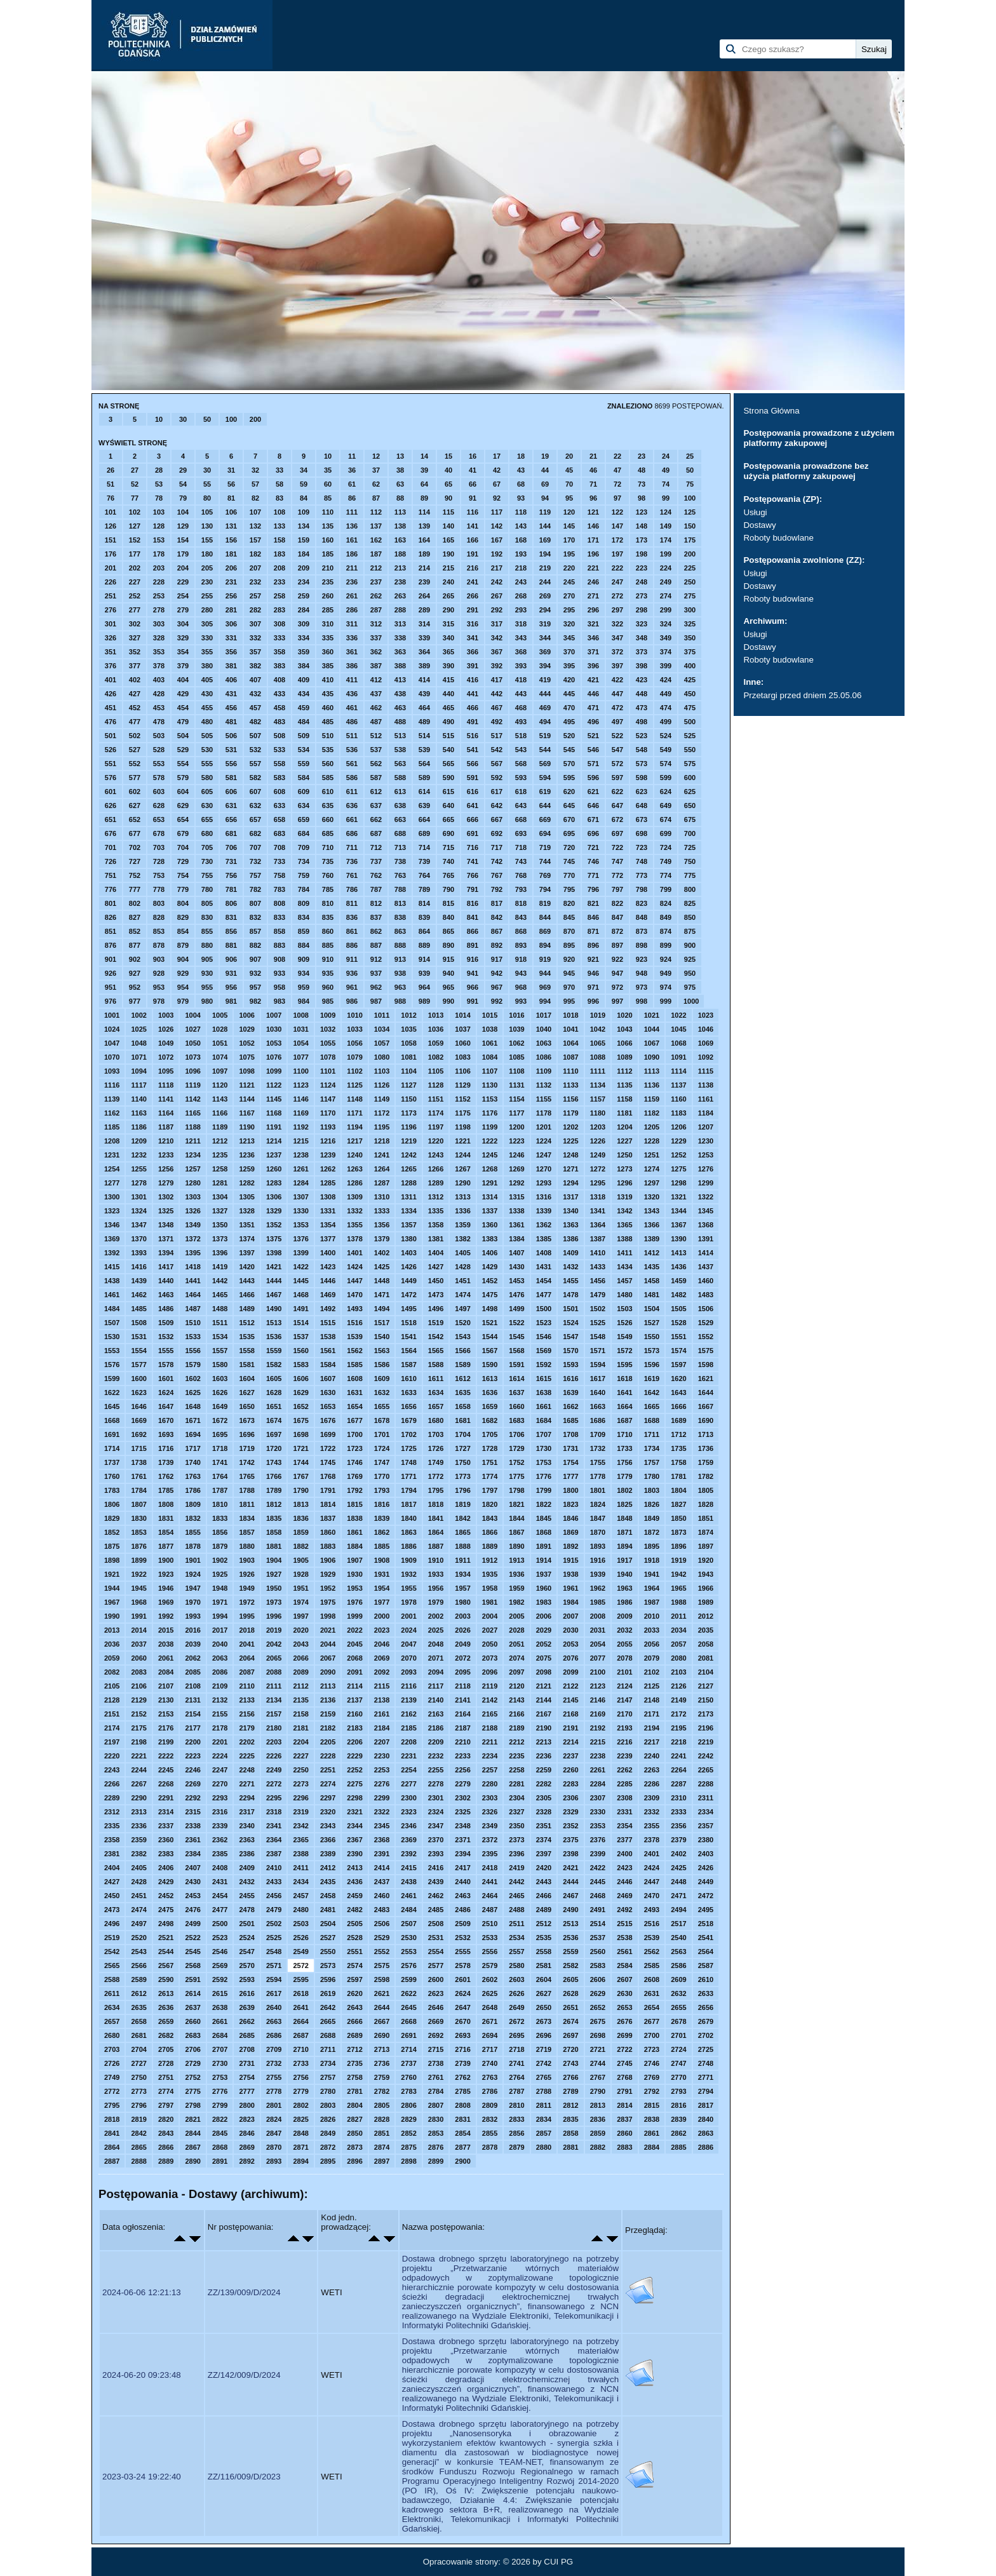  I want to click on 728, so click(159, 861).